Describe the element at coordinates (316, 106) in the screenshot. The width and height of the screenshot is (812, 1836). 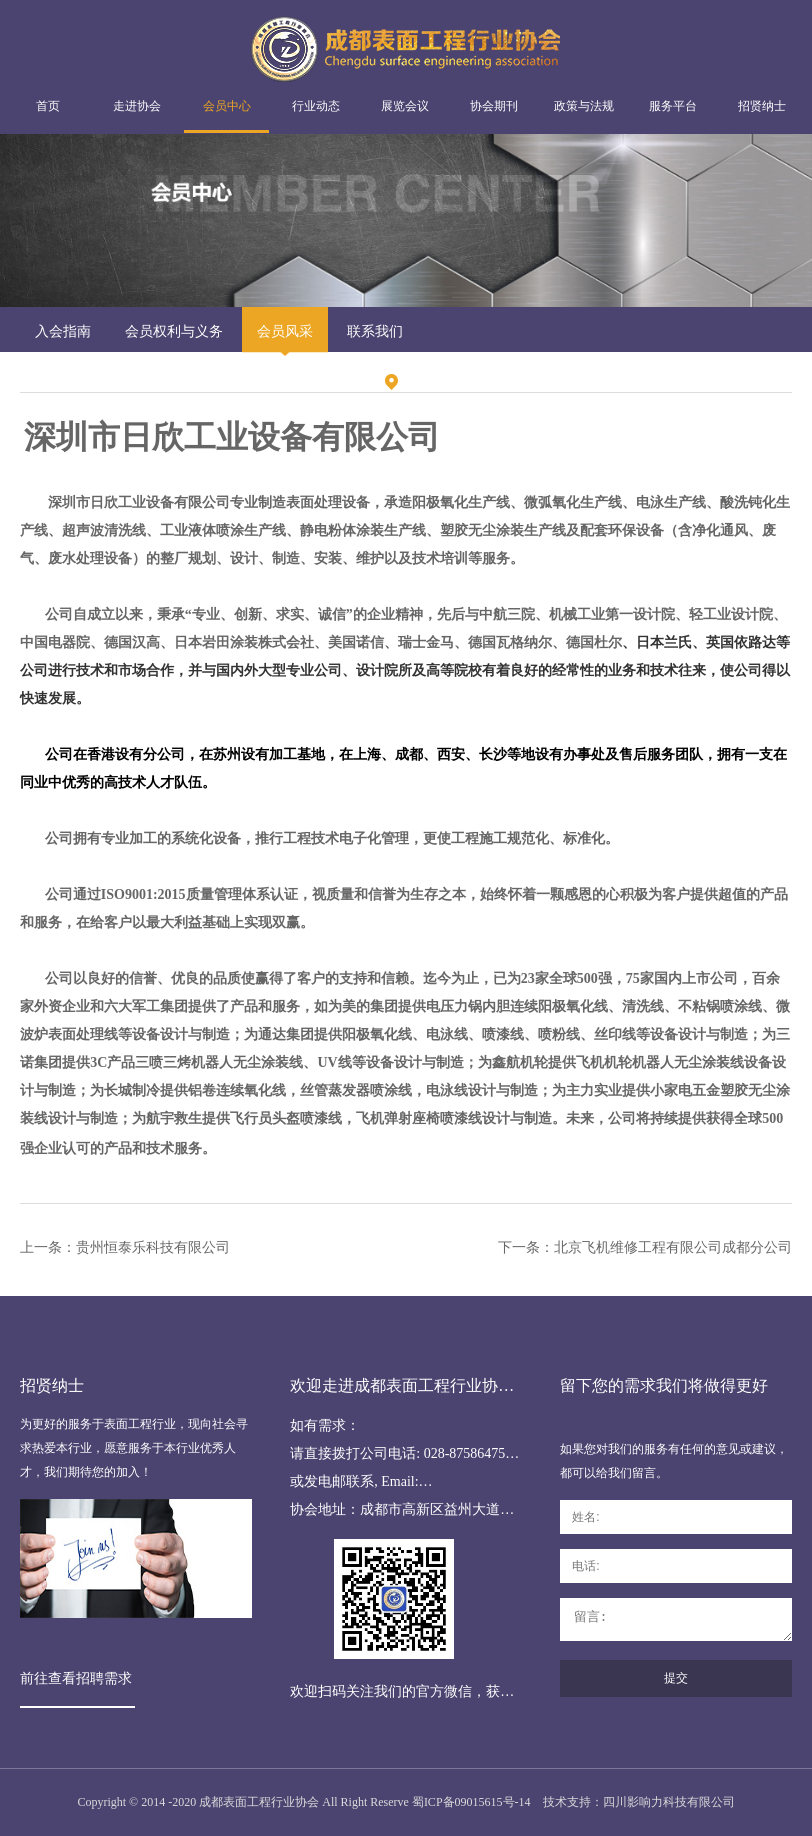
I see `行业动态` at that location.